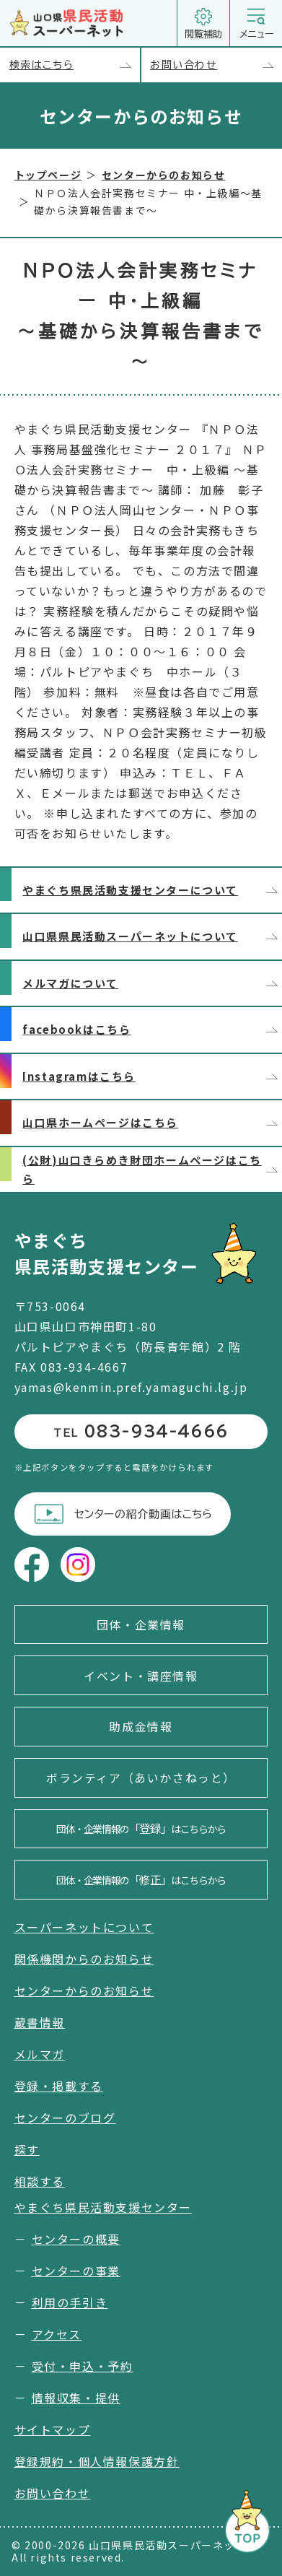 The image size is (282, 2576). What do you see at coordinates (216, 65) in the screenshot?
I see `お問い合わせ` at bounding box center [216, 65].